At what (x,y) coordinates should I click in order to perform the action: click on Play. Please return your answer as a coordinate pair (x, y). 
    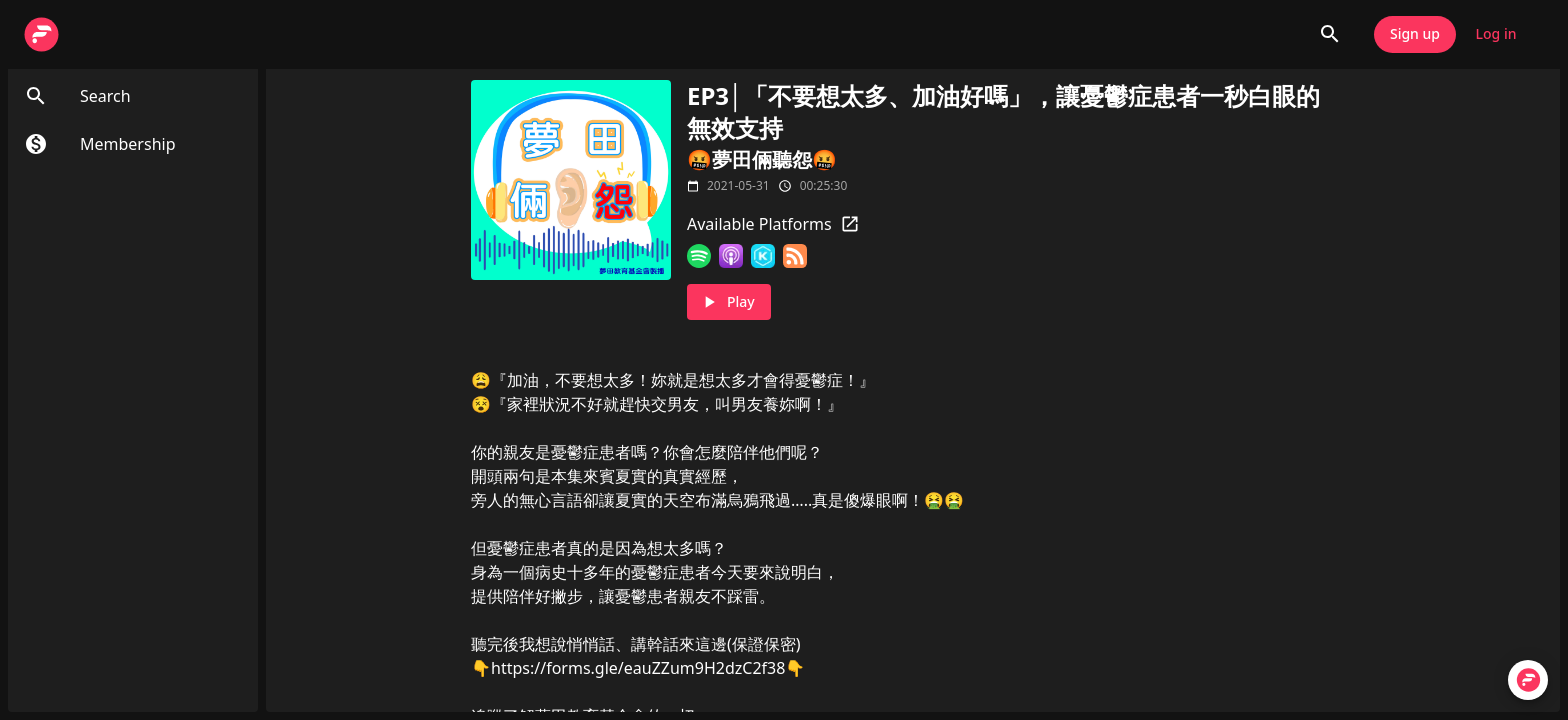
    Looking at the image, I should click on (729, 302).